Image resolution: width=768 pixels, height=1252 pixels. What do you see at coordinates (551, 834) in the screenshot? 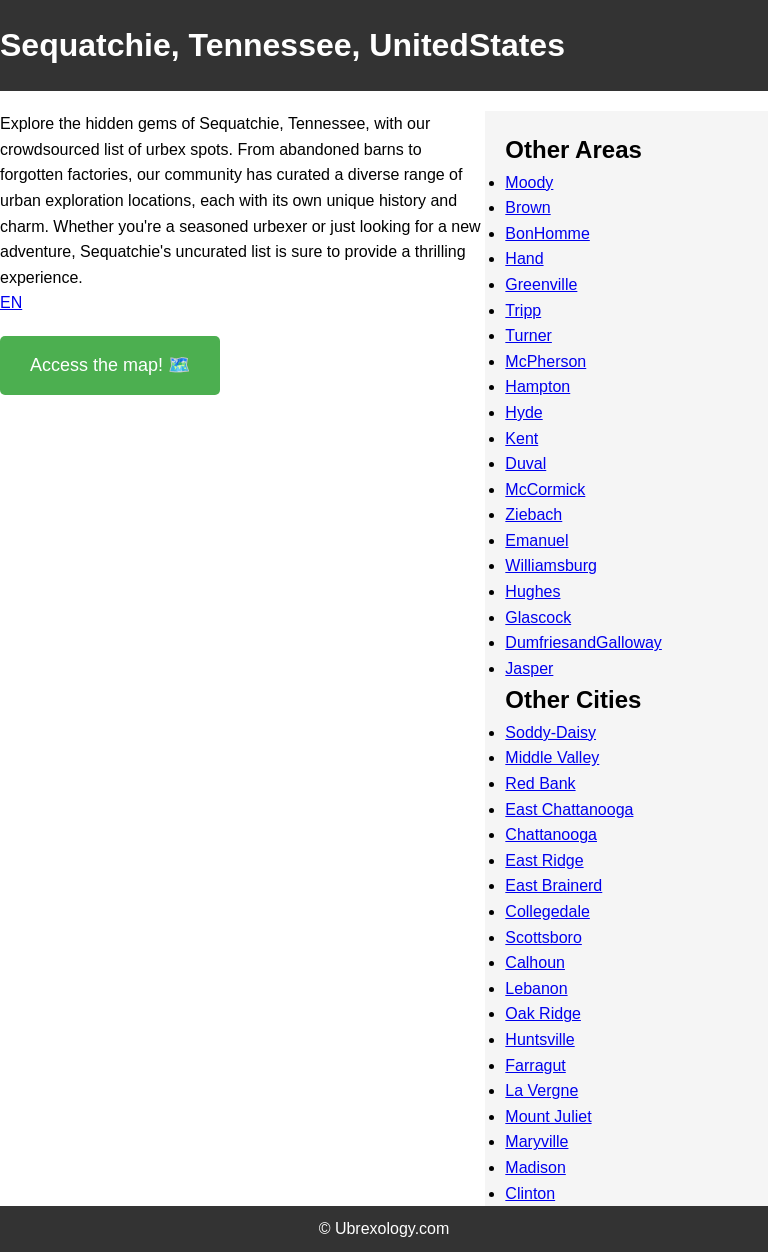
I see `Chattanooga` at bounding box center [551, 834].